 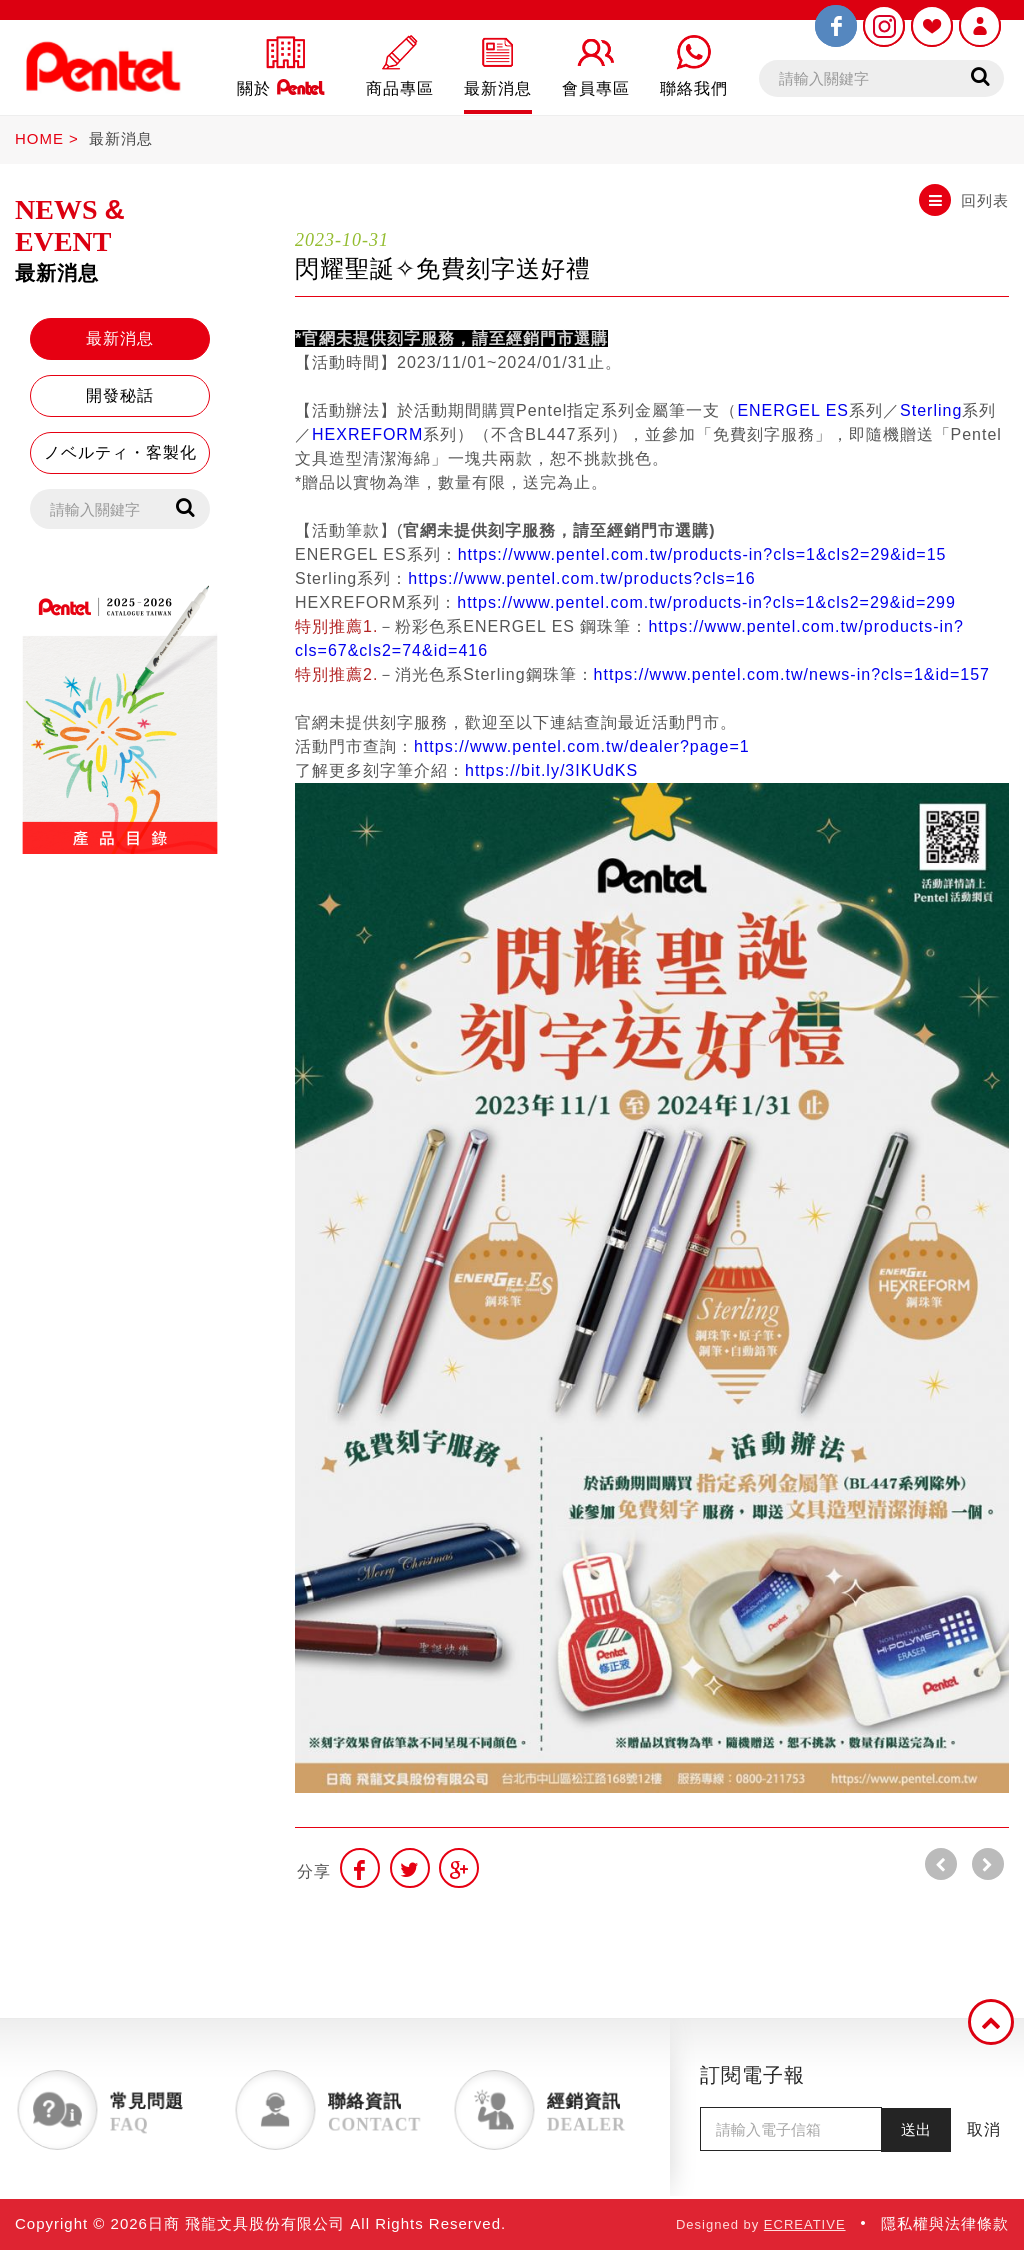 I want to click on ノベルティ・客製化, so click(x=120, y=452).